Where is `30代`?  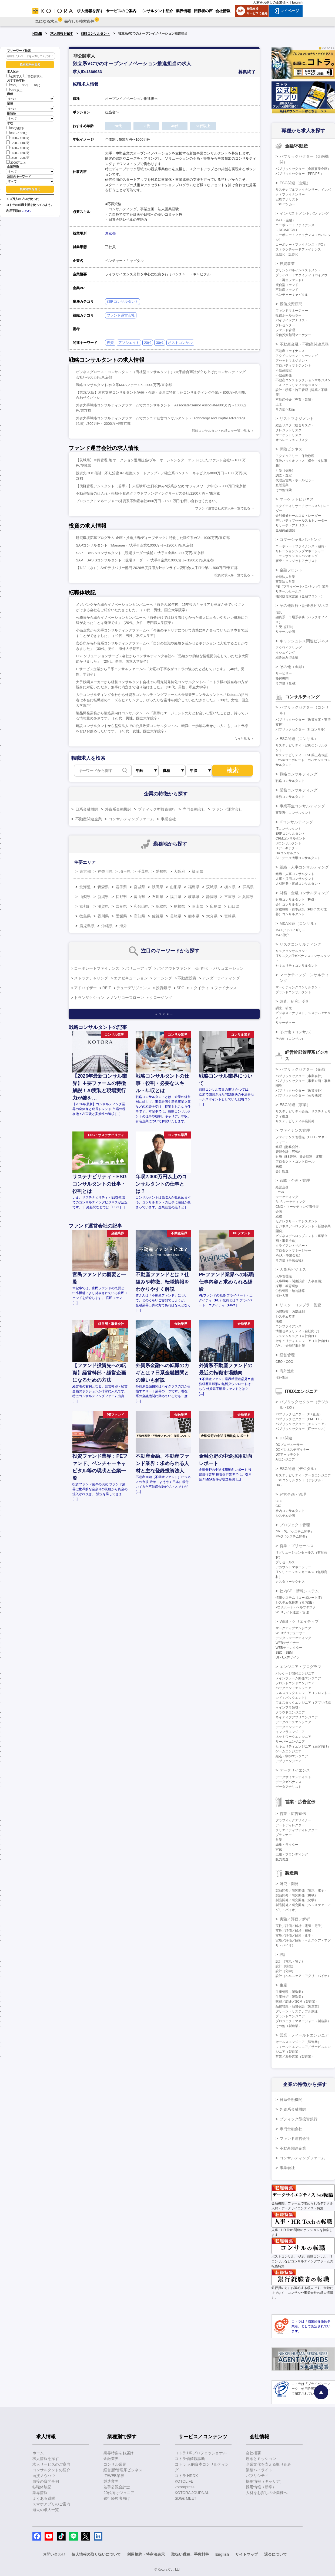
30代 is located at coordinates (23, 85).